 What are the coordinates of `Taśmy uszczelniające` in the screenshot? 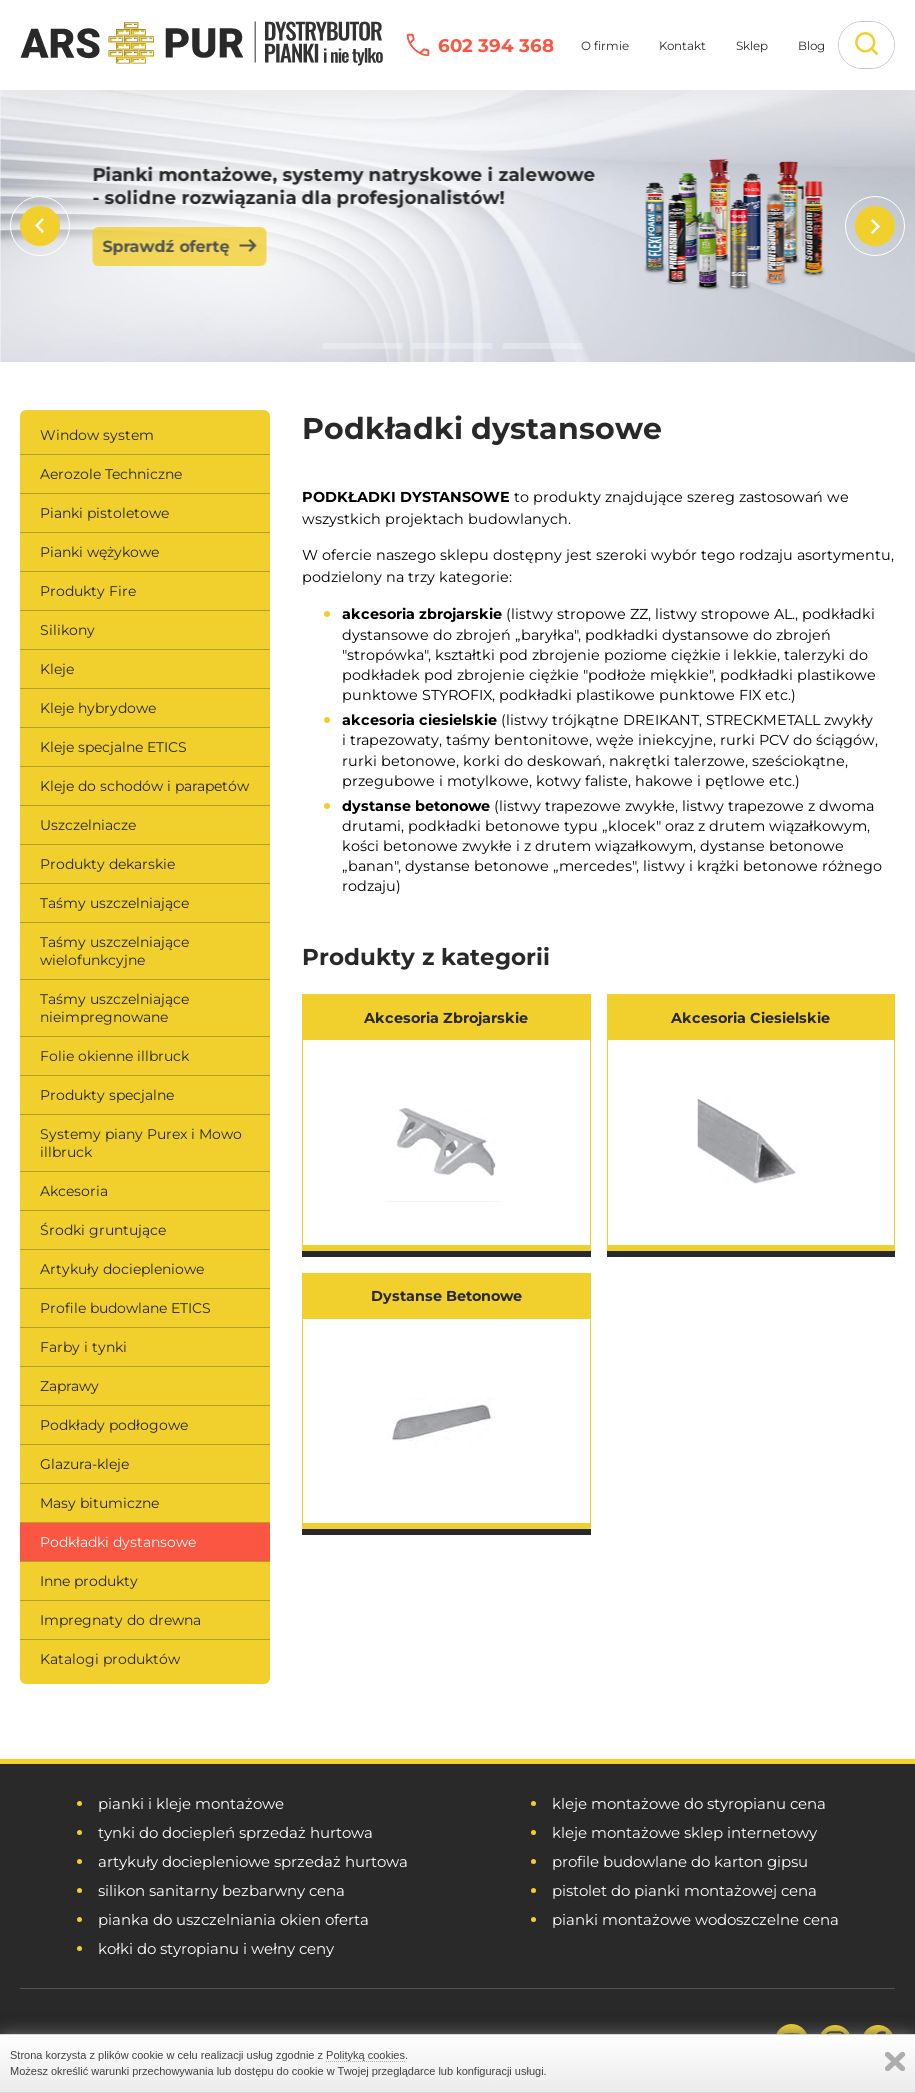 It's located at (114, 903).